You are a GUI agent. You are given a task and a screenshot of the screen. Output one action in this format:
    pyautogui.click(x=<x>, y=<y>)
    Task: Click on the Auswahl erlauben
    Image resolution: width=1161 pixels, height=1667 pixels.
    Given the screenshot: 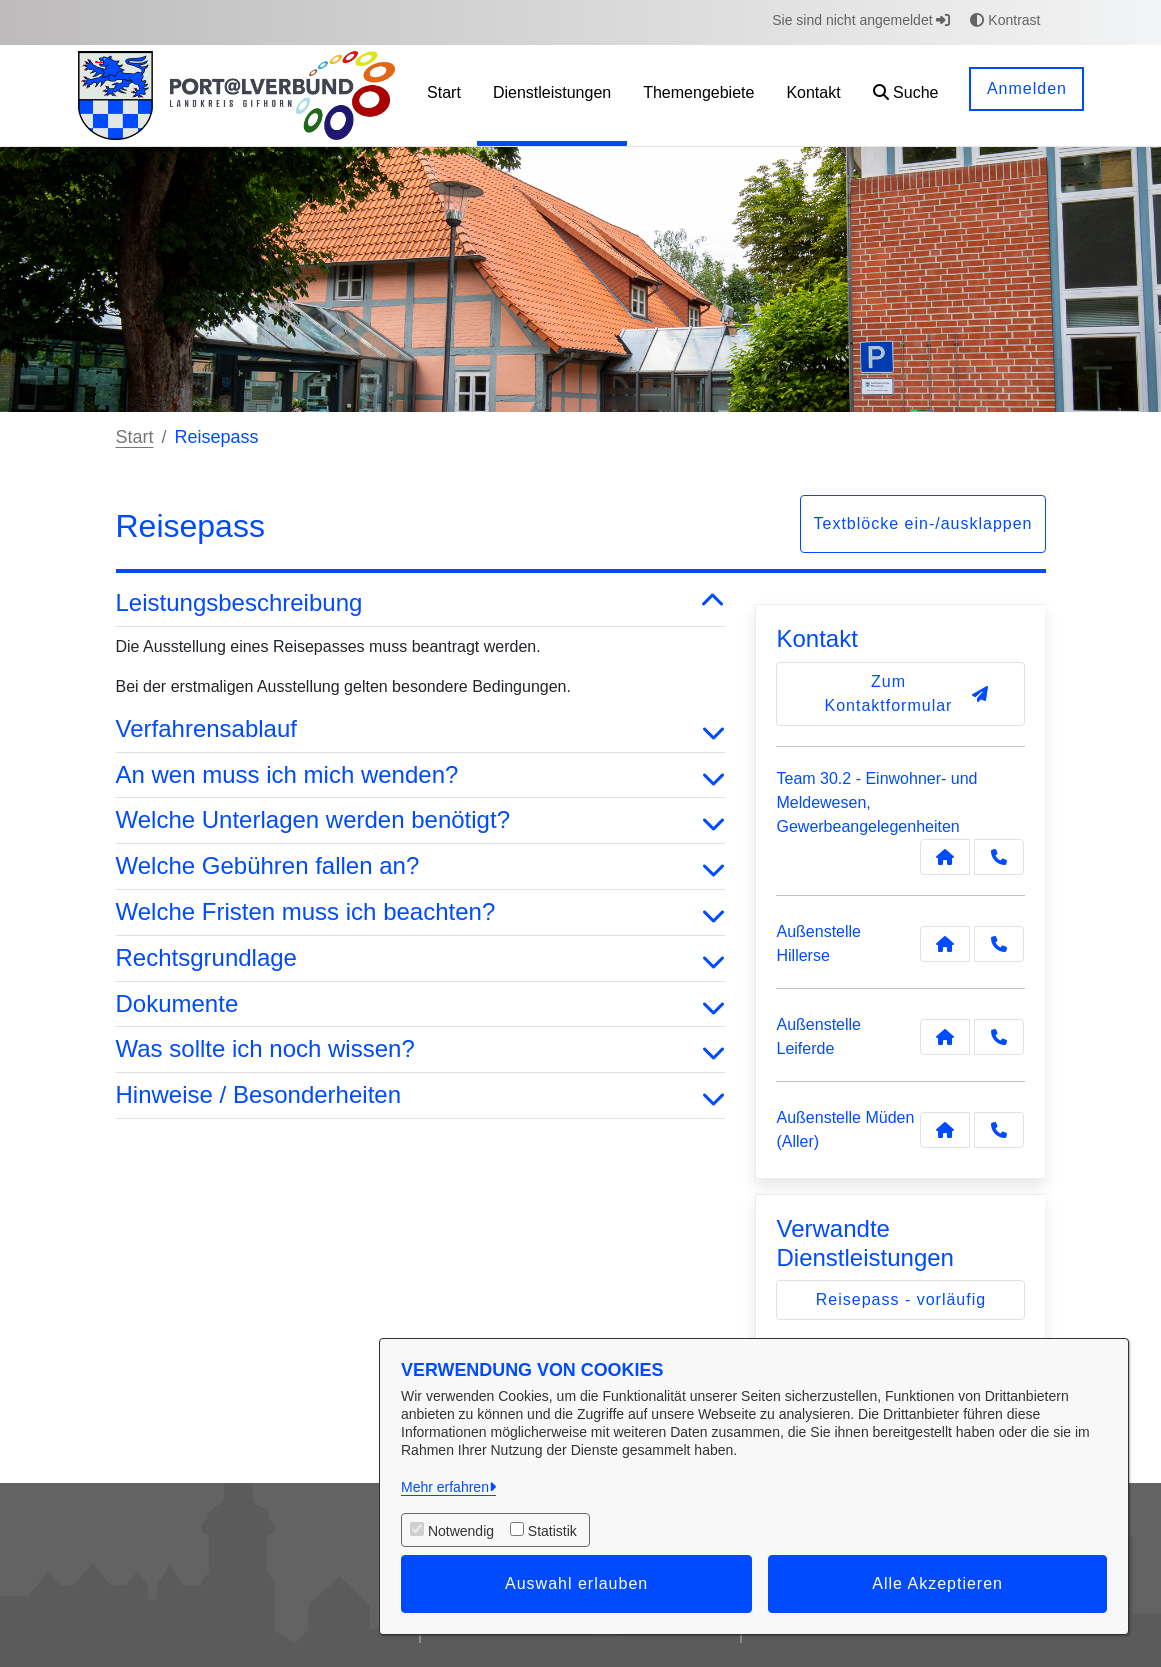 What is the action you would take?
    pyautogui.click(x=576, y=1583)
    